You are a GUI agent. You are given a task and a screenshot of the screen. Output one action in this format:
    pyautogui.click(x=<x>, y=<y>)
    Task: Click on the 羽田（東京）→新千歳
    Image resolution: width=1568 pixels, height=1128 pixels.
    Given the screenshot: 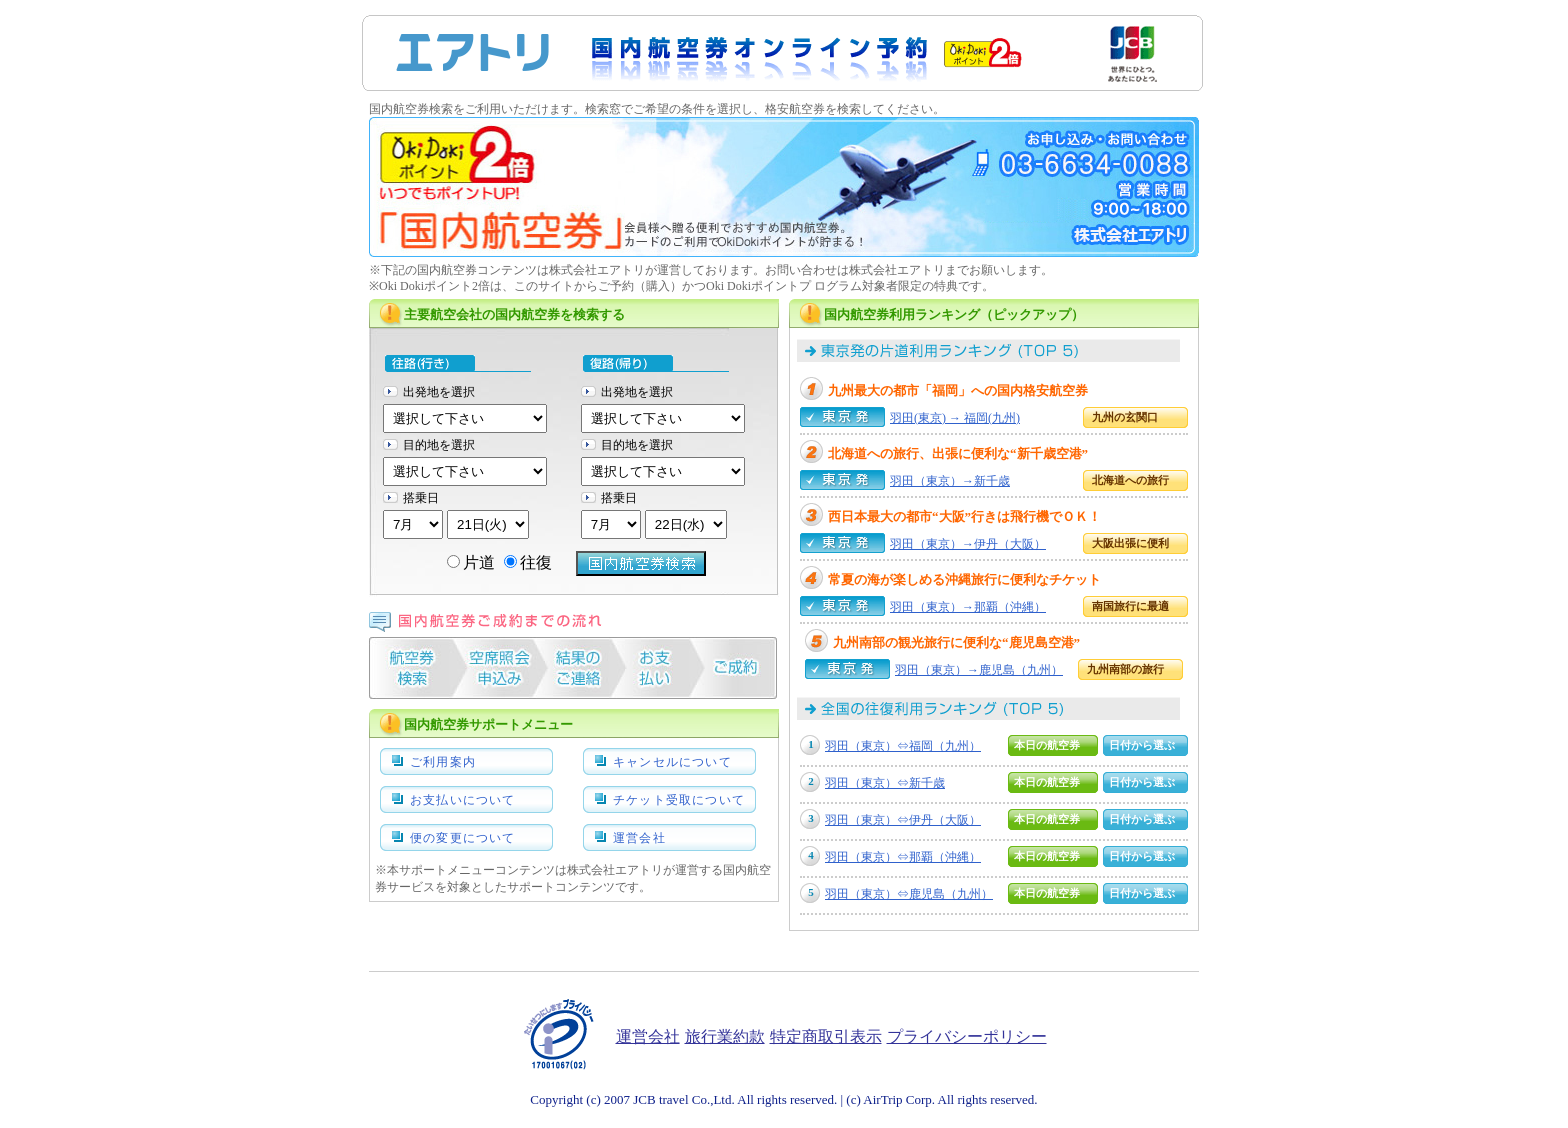 What is the action you would take?
    pyautogui.click(x=950, y=481)
    